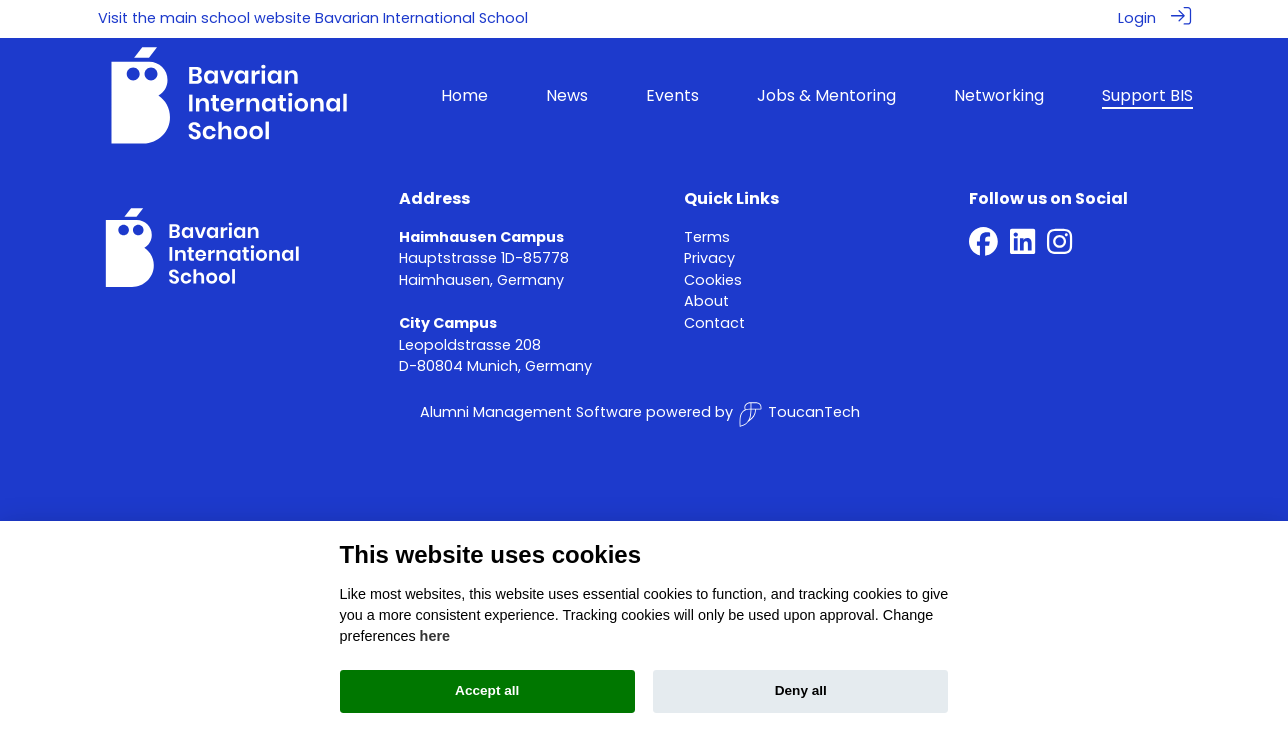 Image resolution: width=1288 pixels, height=741 pixels. I want to click on here [Cookie policy], so click(435, 636).